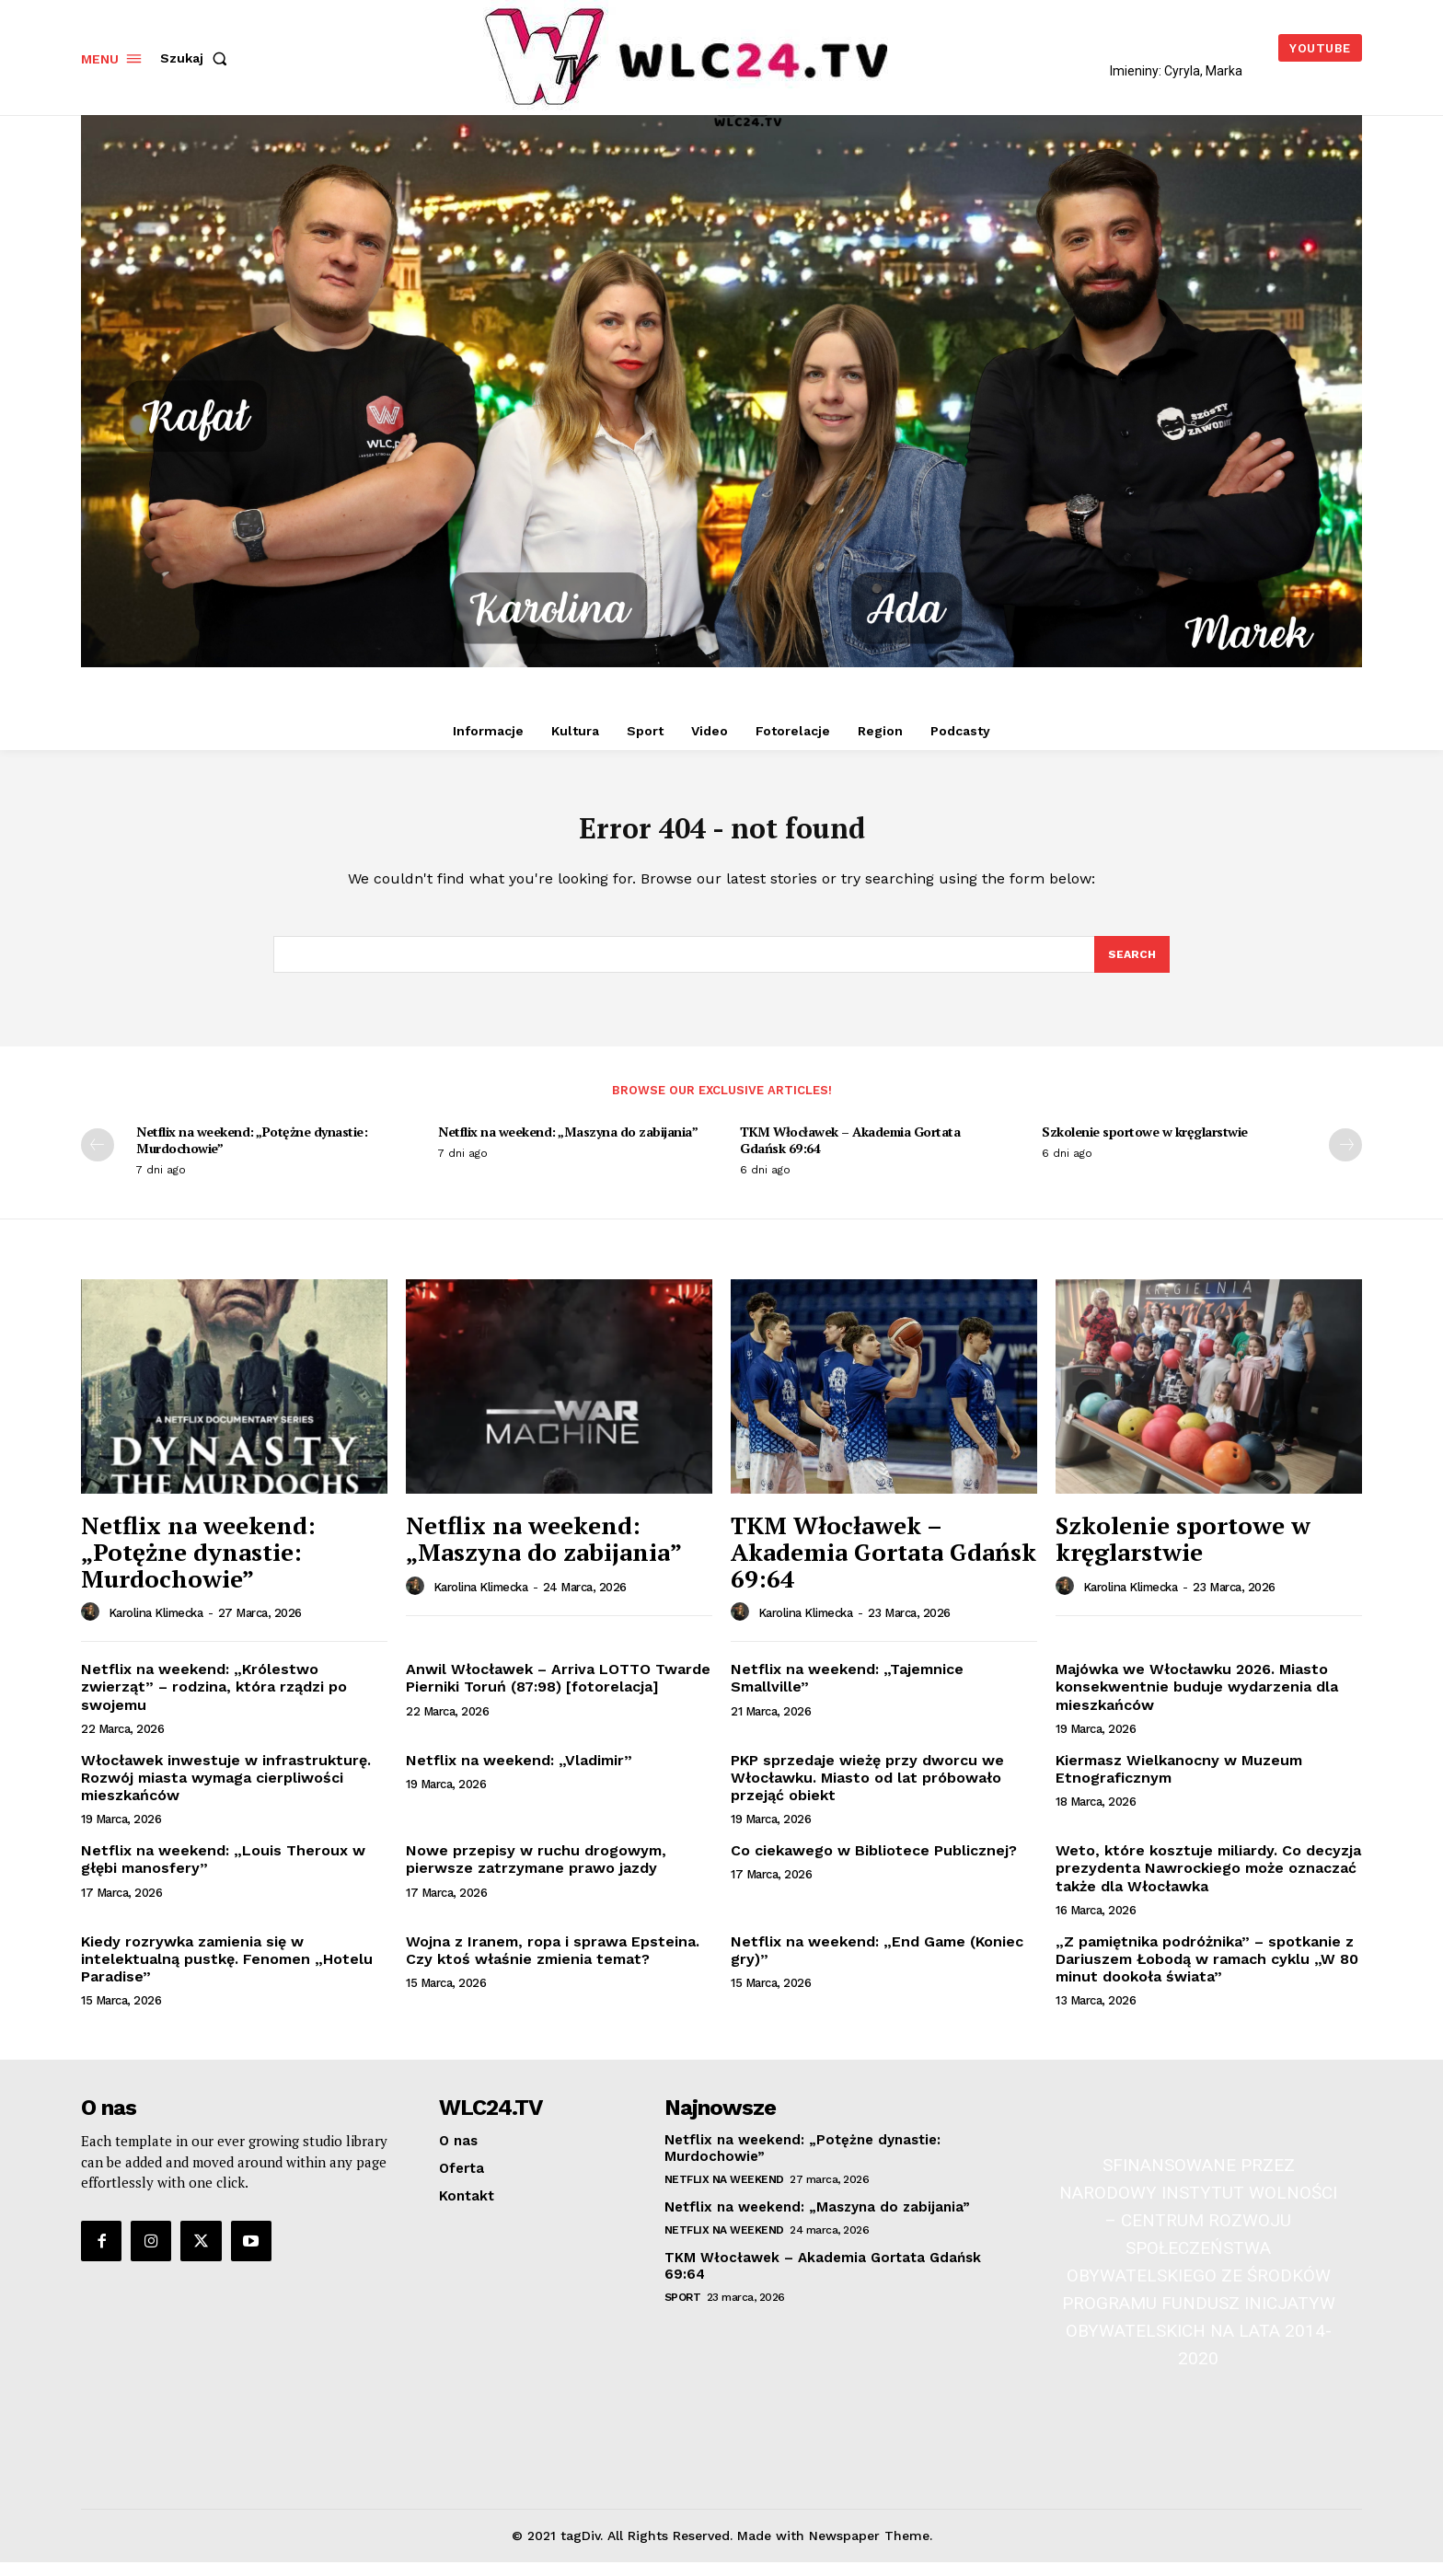 The height and width of the screenshot is (2576, 1443). I want to click on Imieniny, so click(1134, 71).